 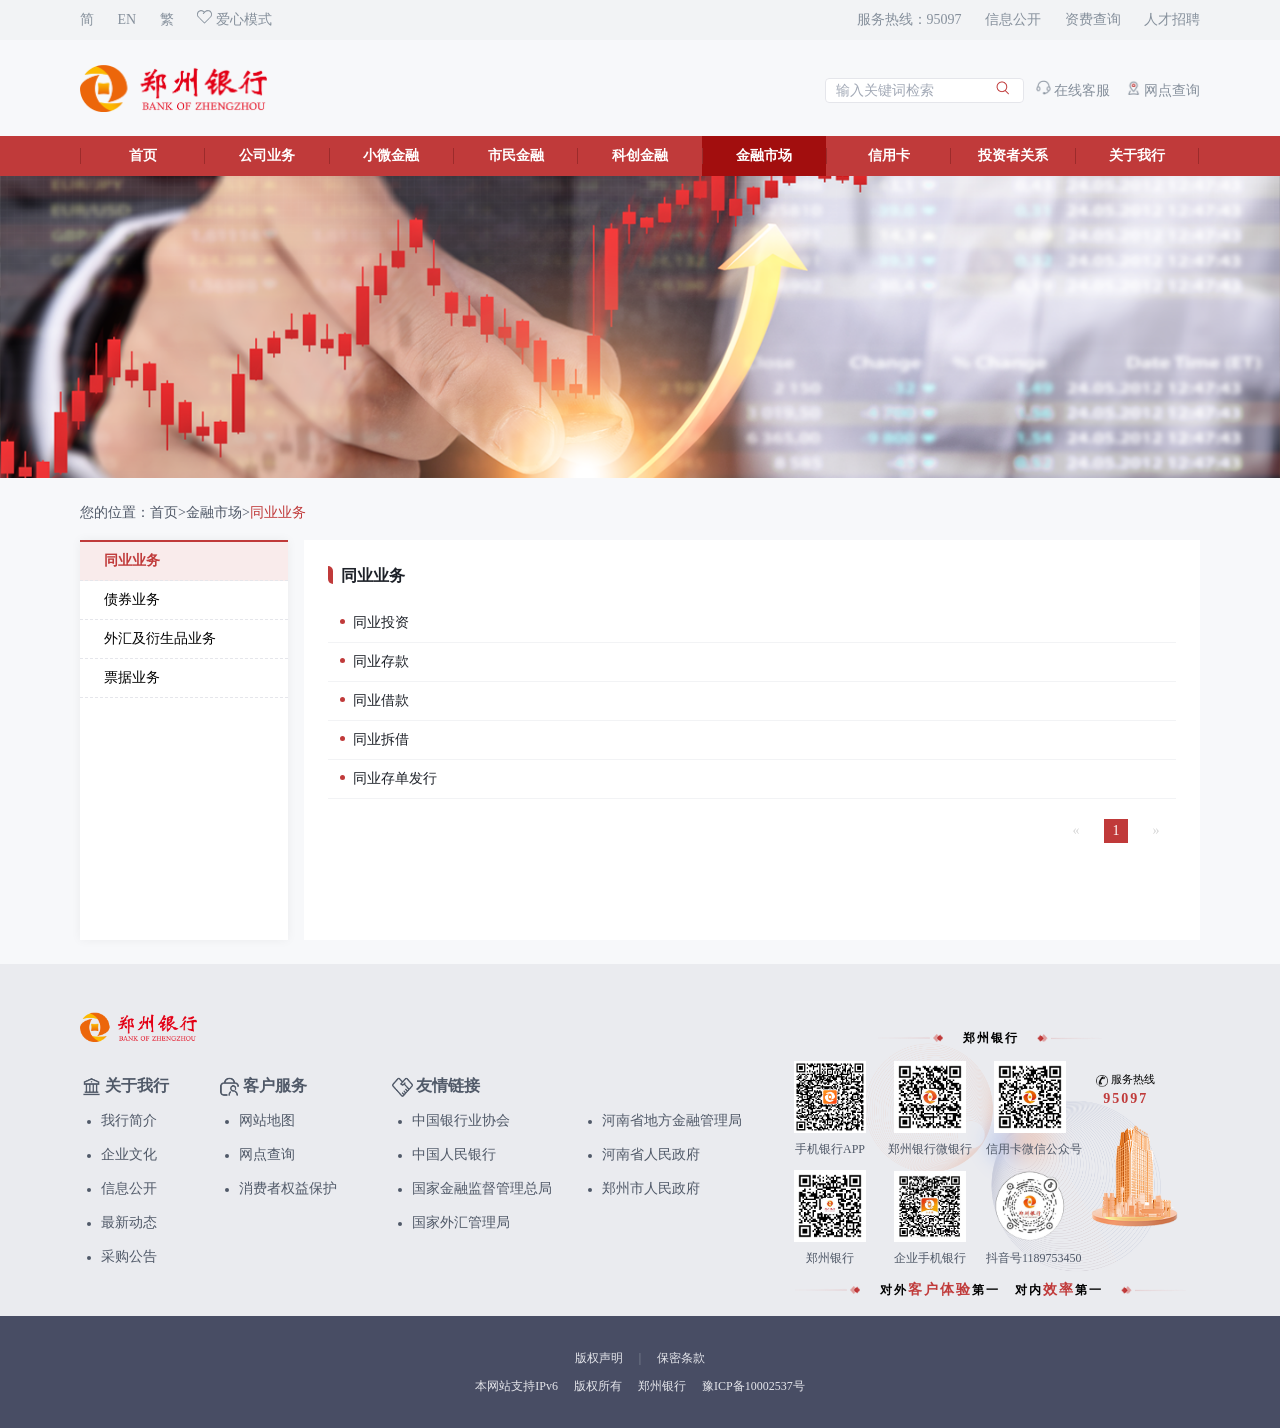 What do you see at coordinates (391, 155) in the screenshot?
I see `小微金融` at bounding box center [391, 155].